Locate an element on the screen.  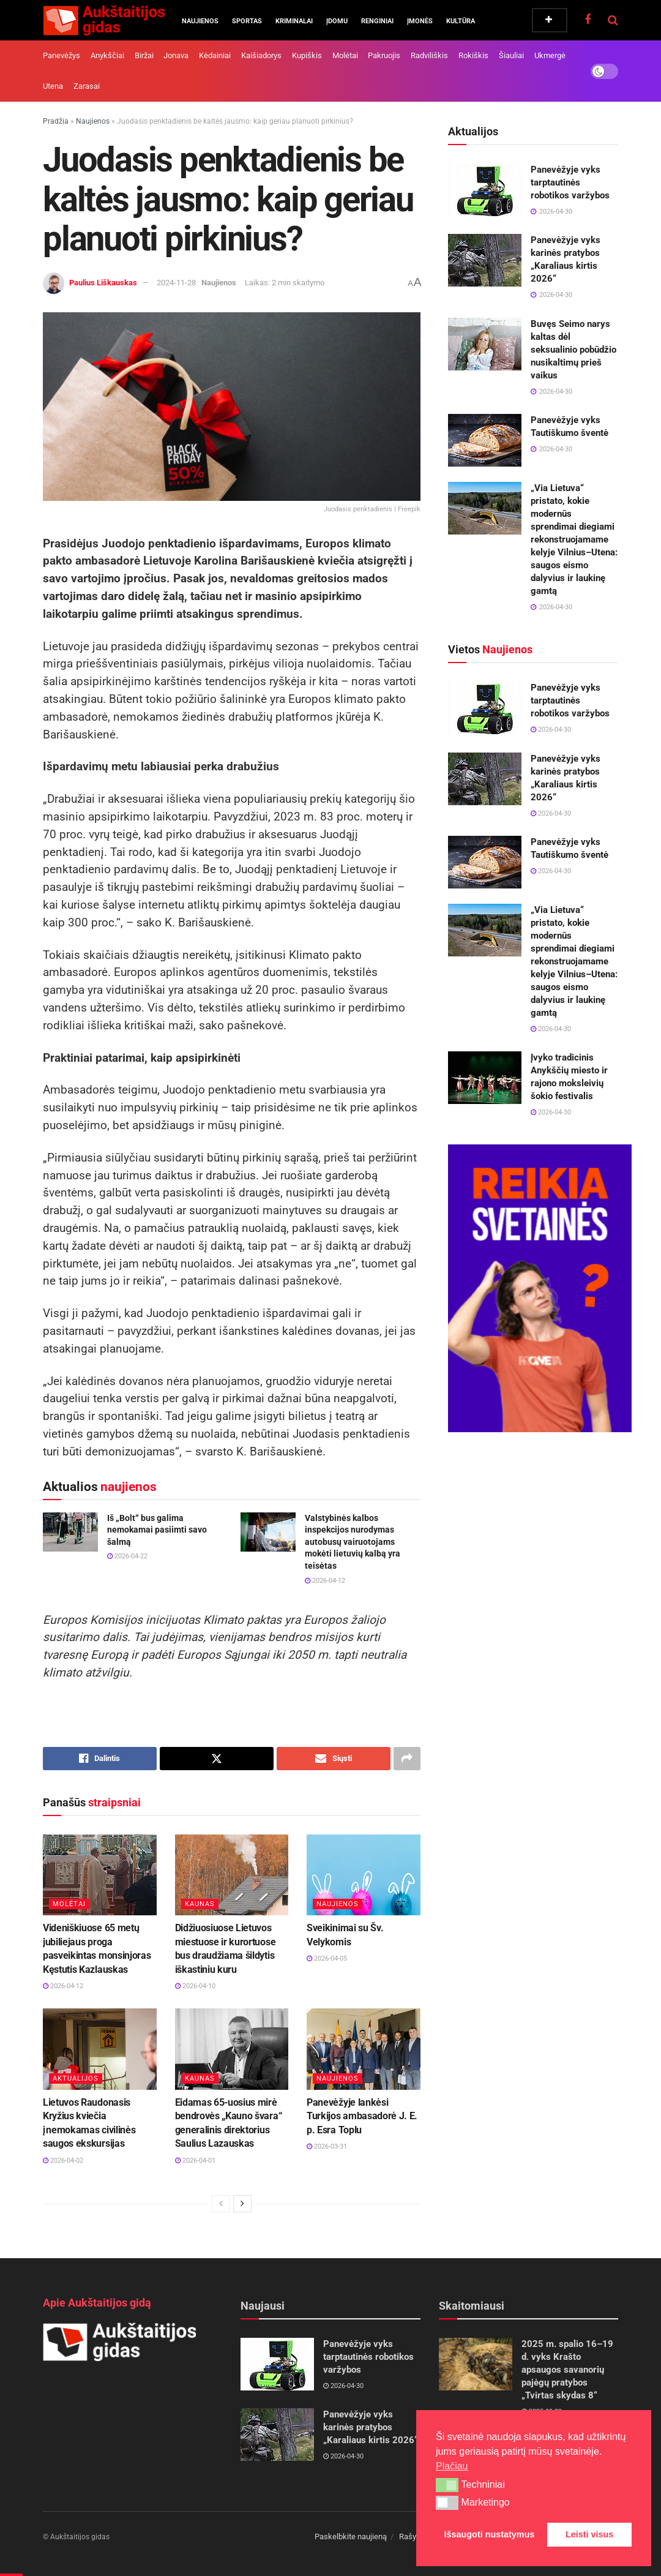
2026-04-01 is located at coordinates (195, 2161).